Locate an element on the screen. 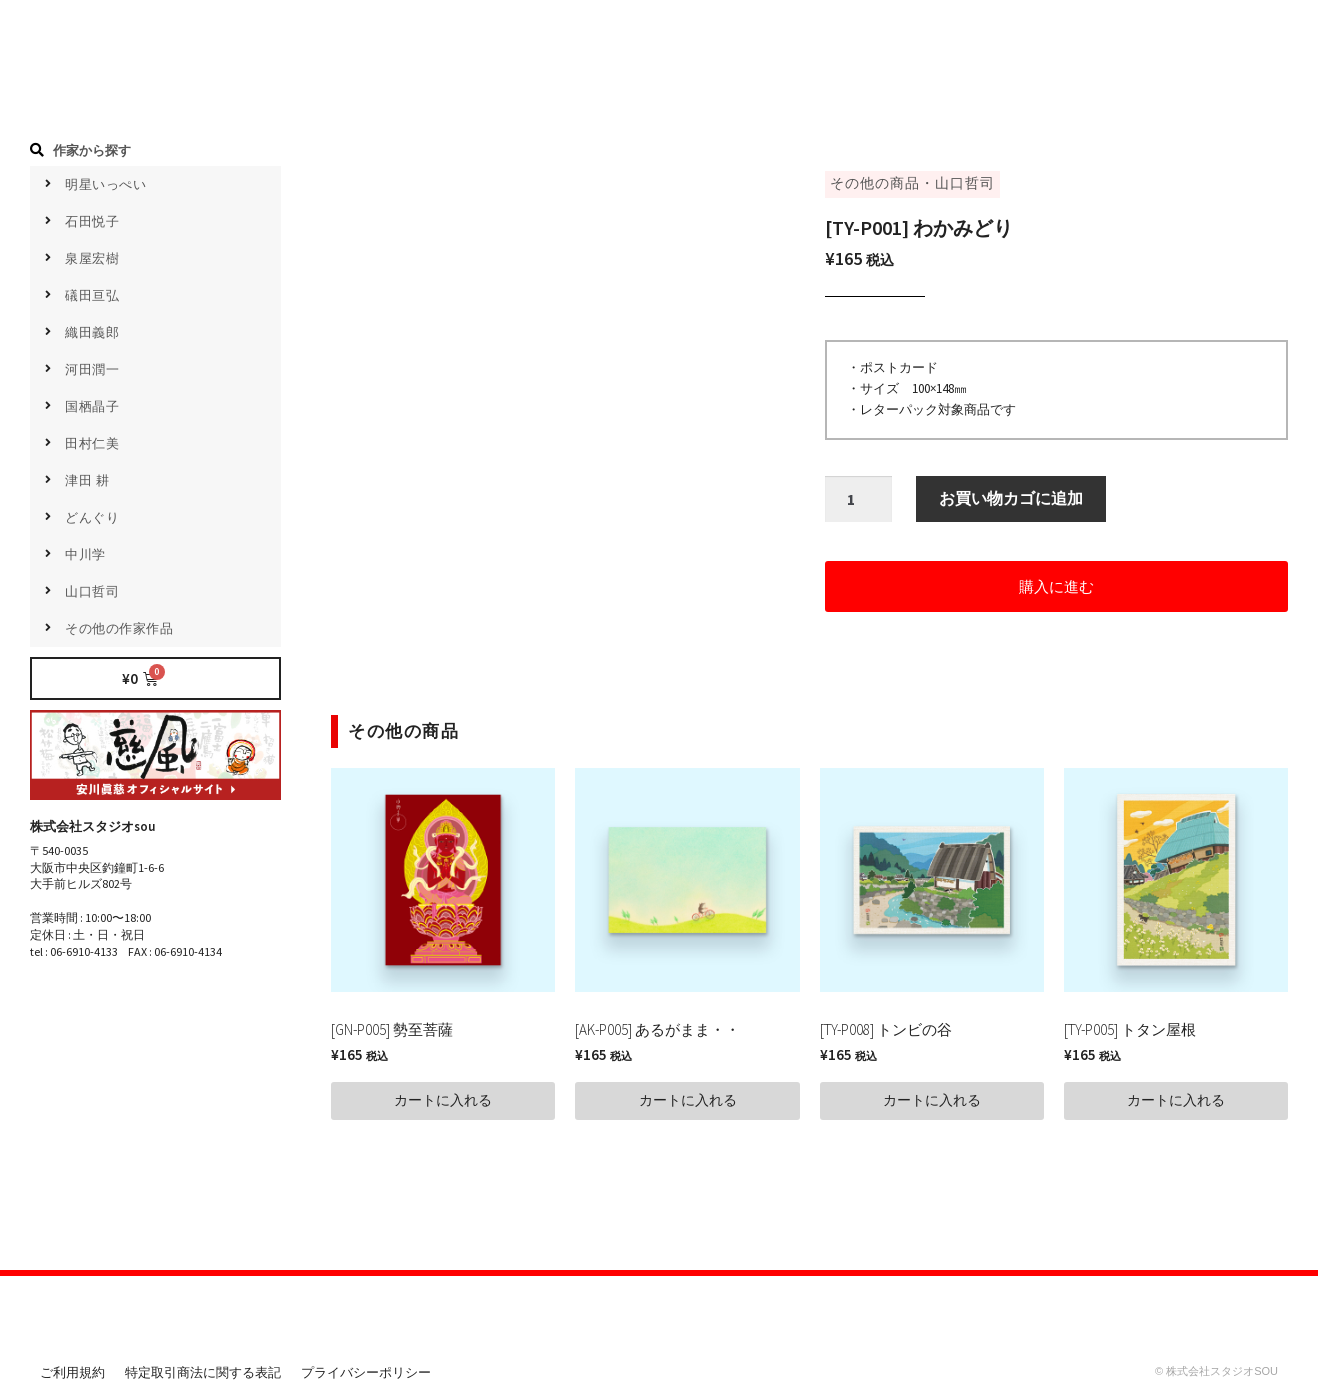  お買い物カゴに追加 is located at coordinates (1011, 499).